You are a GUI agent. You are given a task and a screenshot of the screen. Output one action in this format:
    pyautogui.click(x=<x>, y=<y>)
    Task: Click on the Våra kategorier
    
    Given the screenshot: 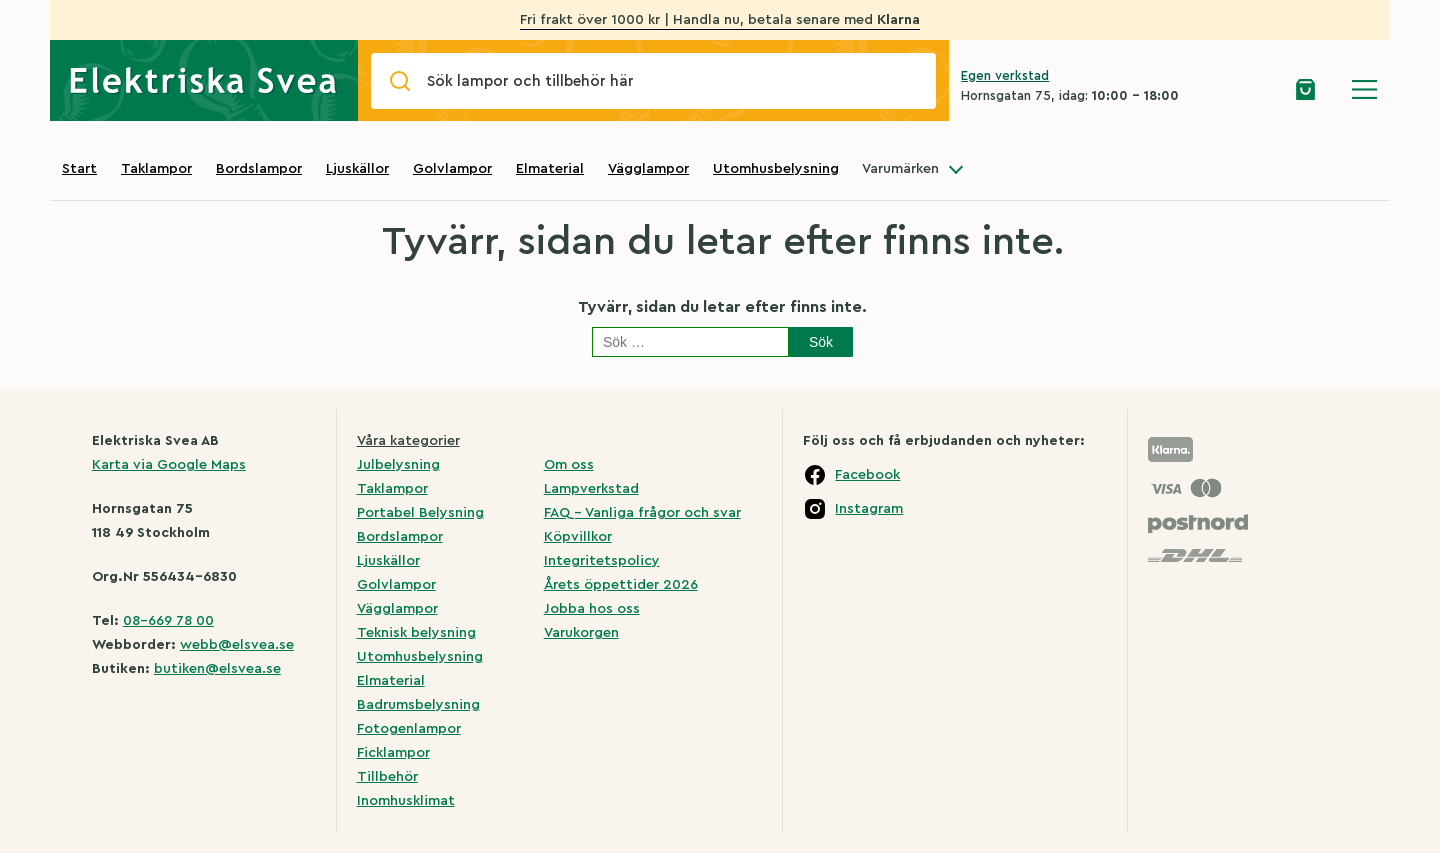 What is the action you would take?
    pyautogui.click(x=408, y=441)
    